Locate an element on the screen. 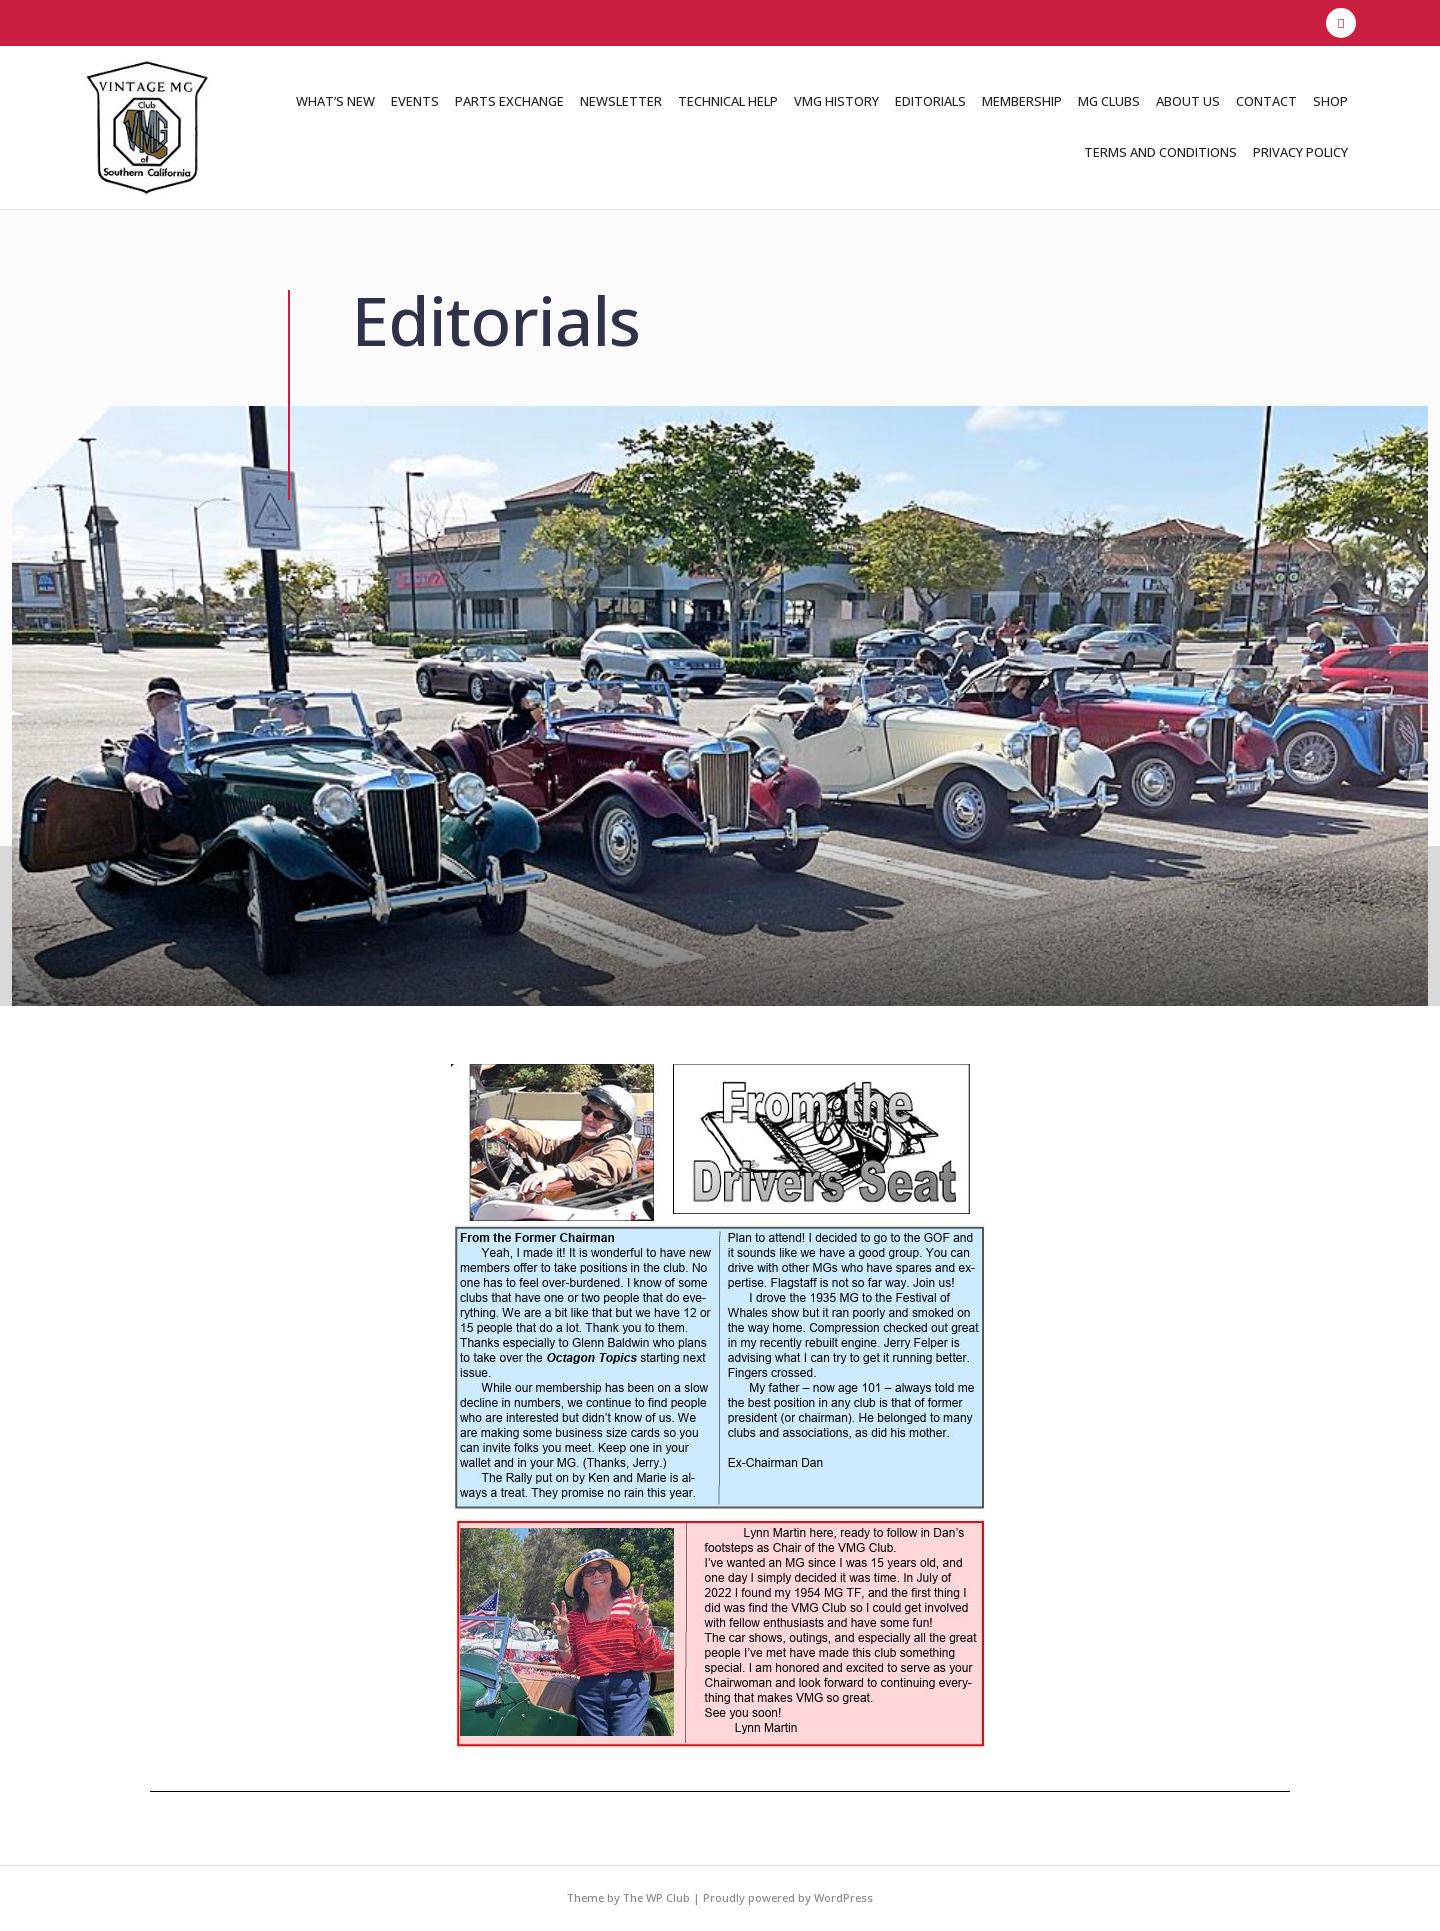 The width and height of the screenshot is (1440, 1931). Terms and Conditions is located at coordinates (1160, 152).